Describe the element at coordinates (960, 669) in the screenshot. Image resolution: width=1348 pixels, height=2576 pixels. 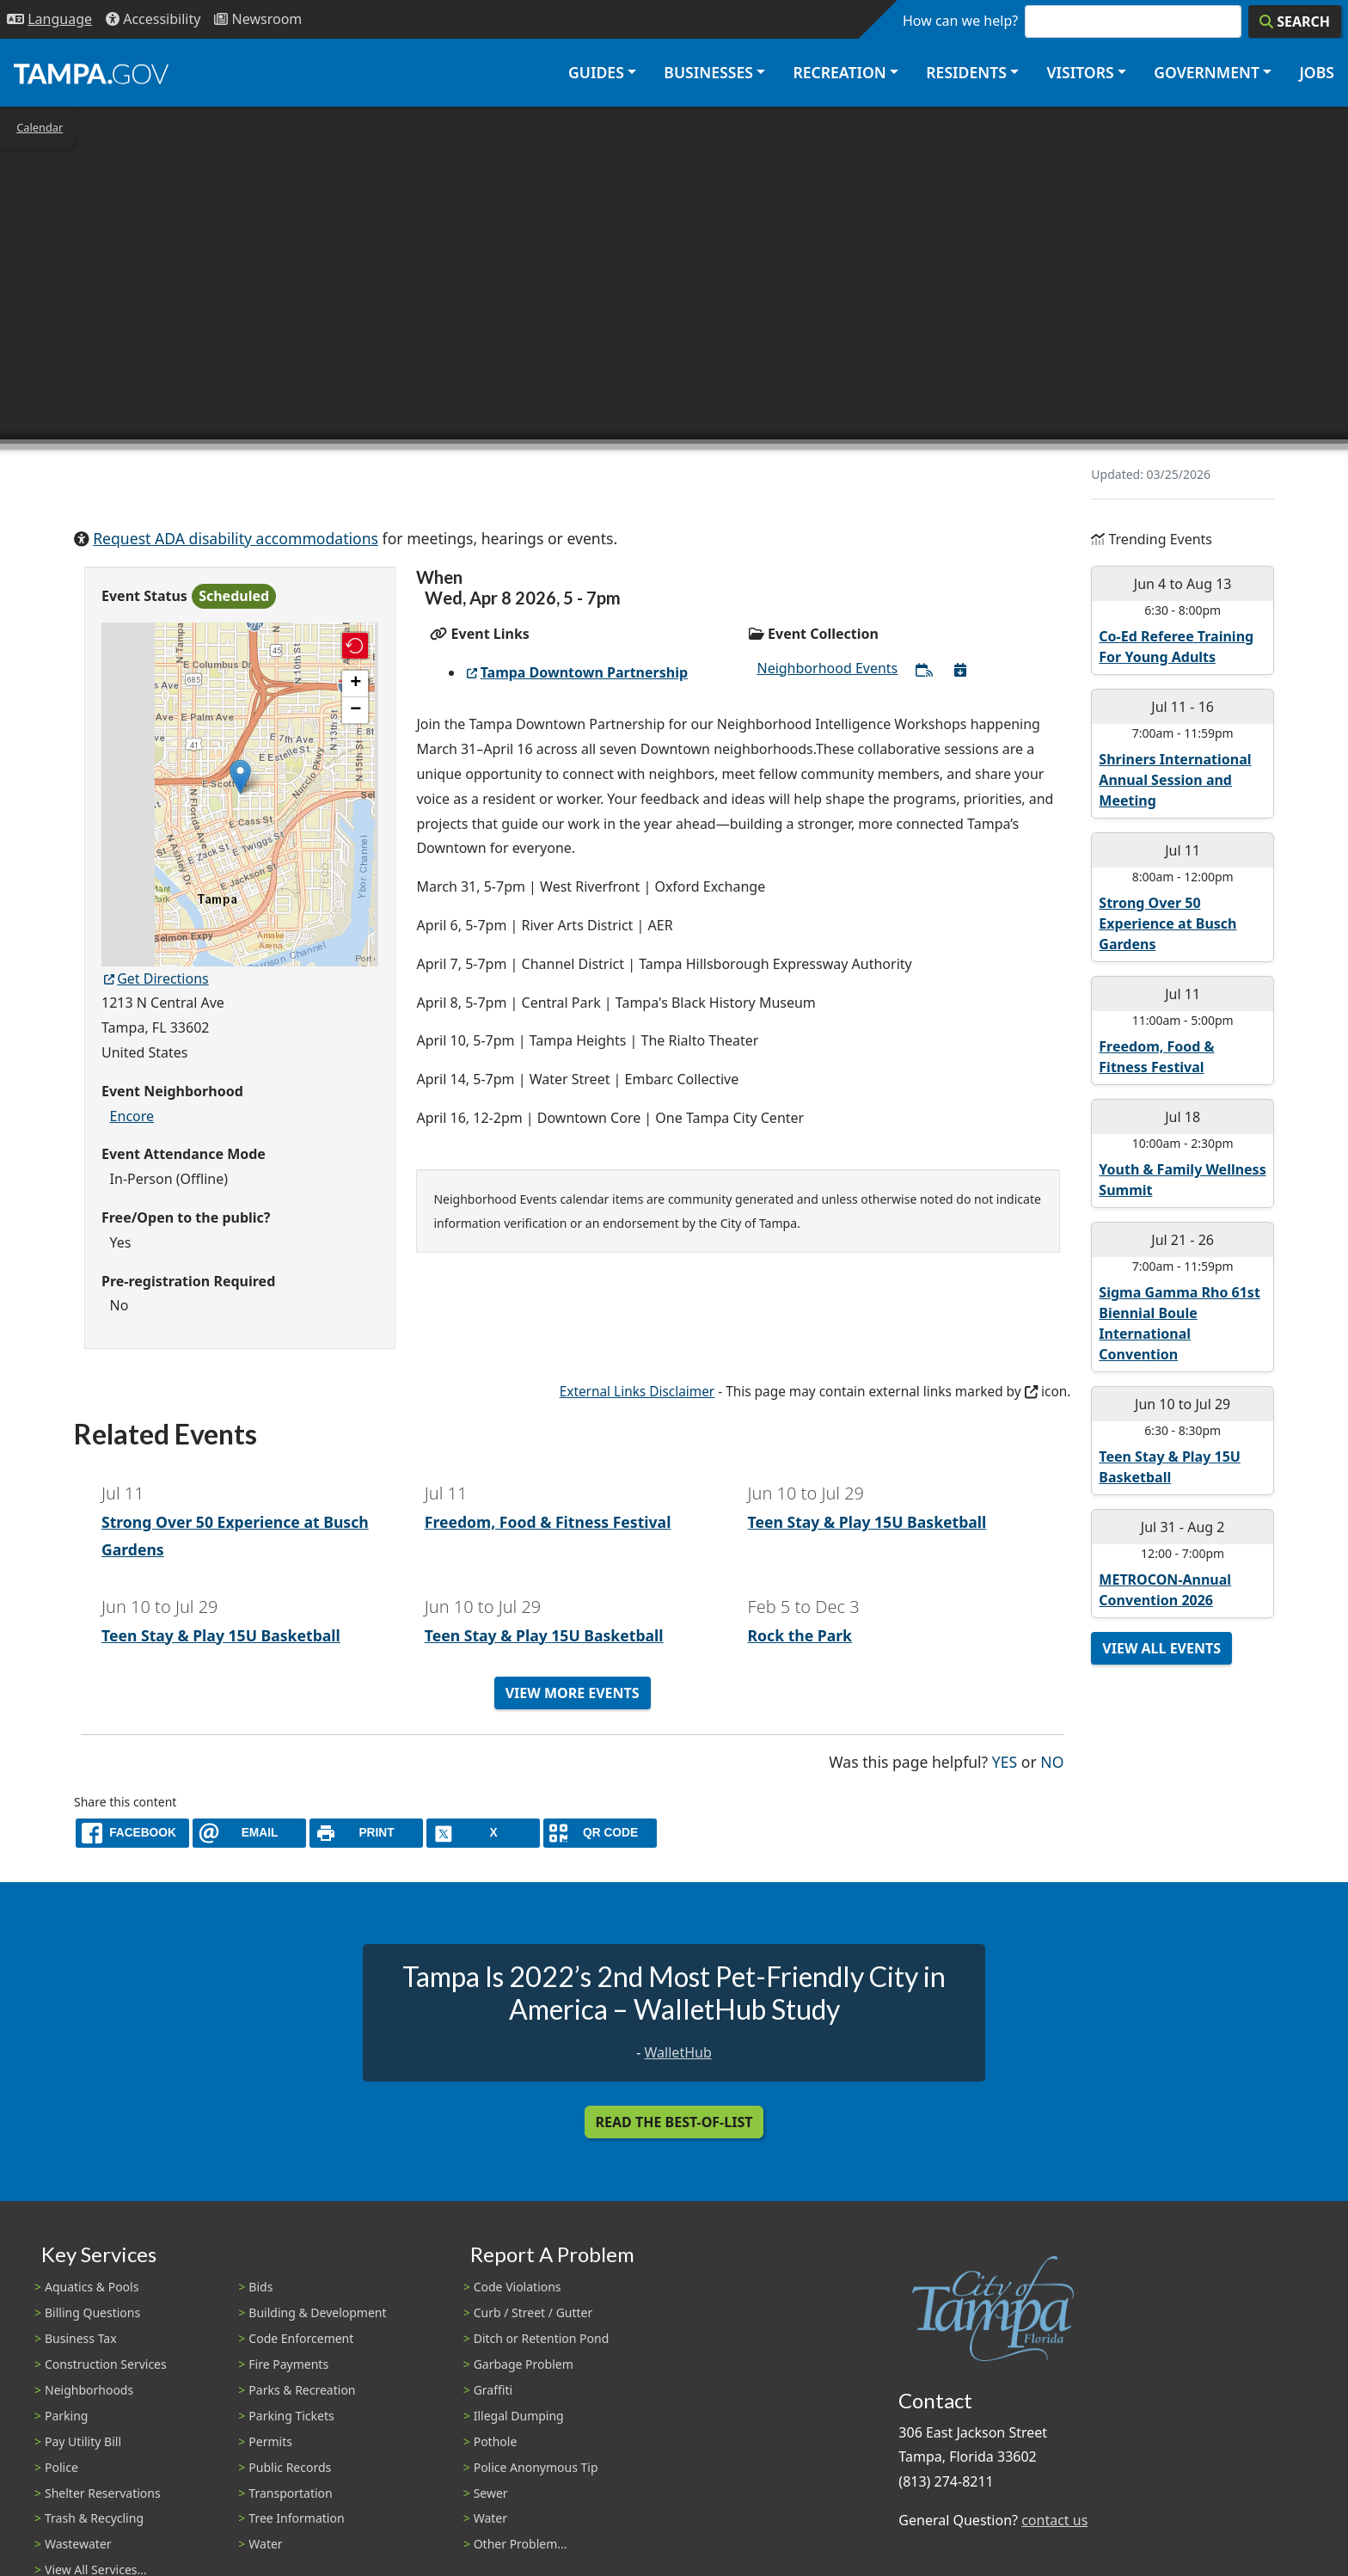
I see `[Download All Neighborhood Events]` at that location.